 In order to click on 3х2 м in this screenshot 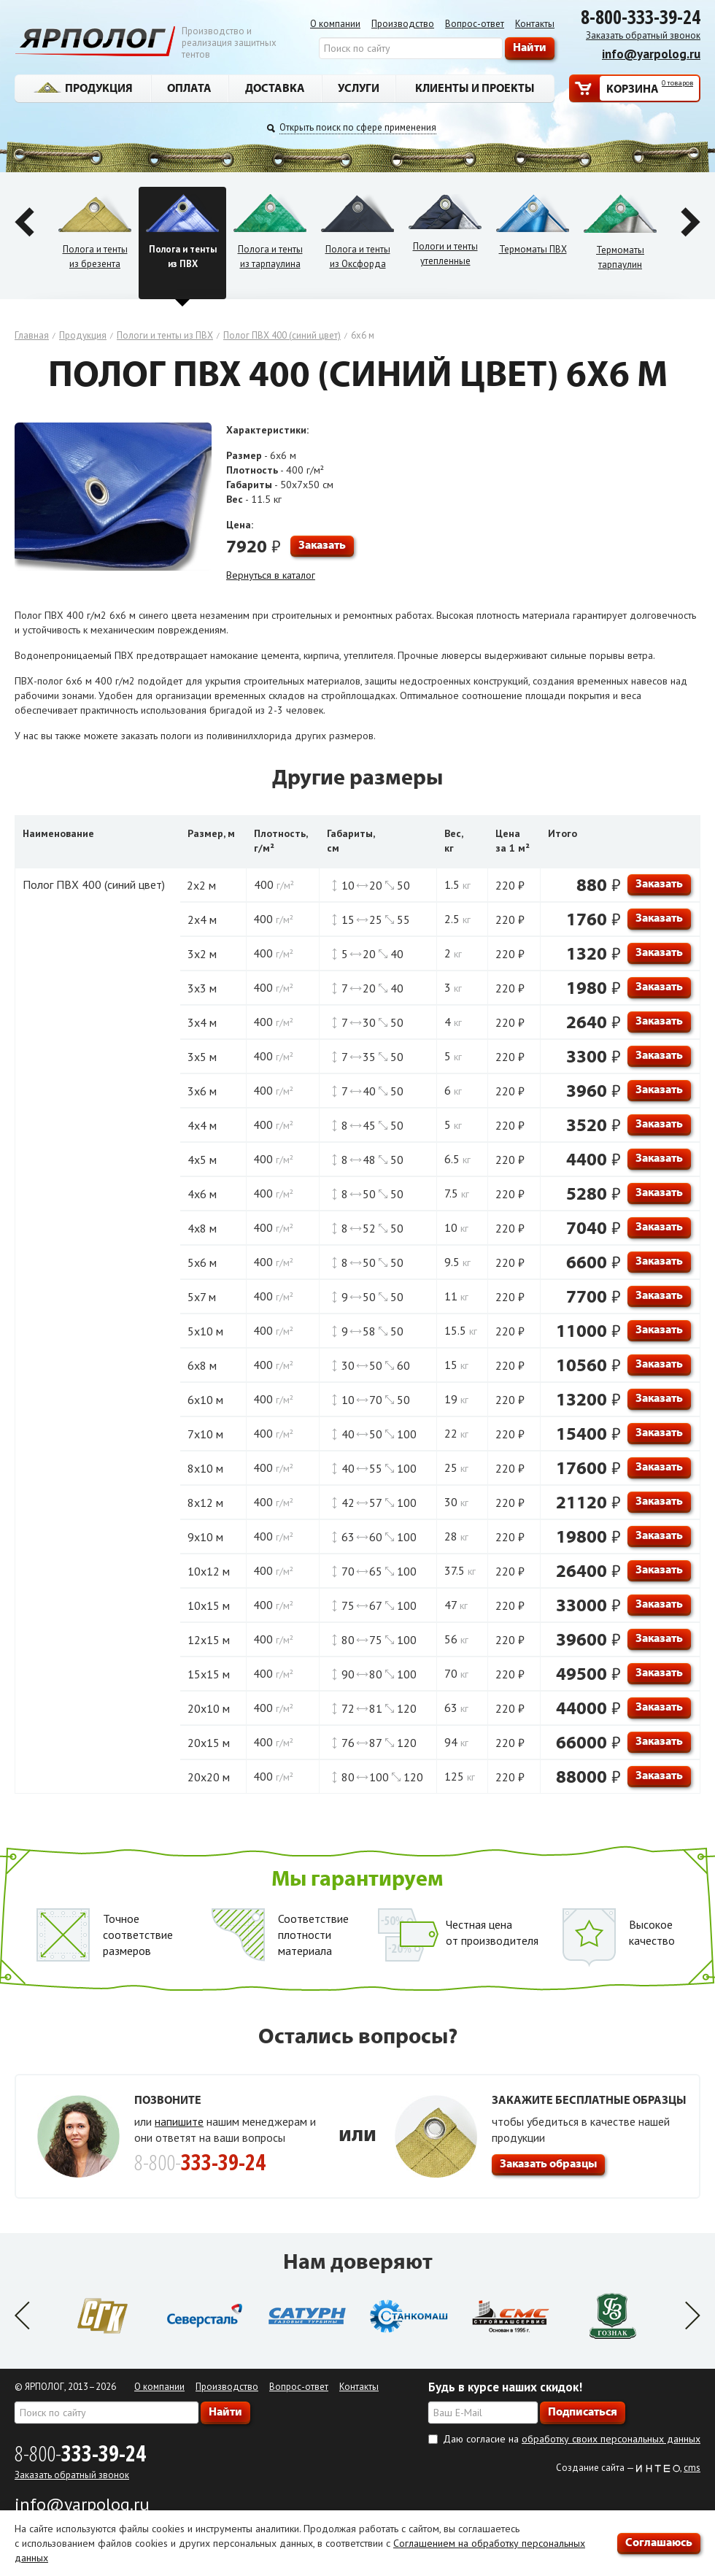, I will do `click(202, 953)`.